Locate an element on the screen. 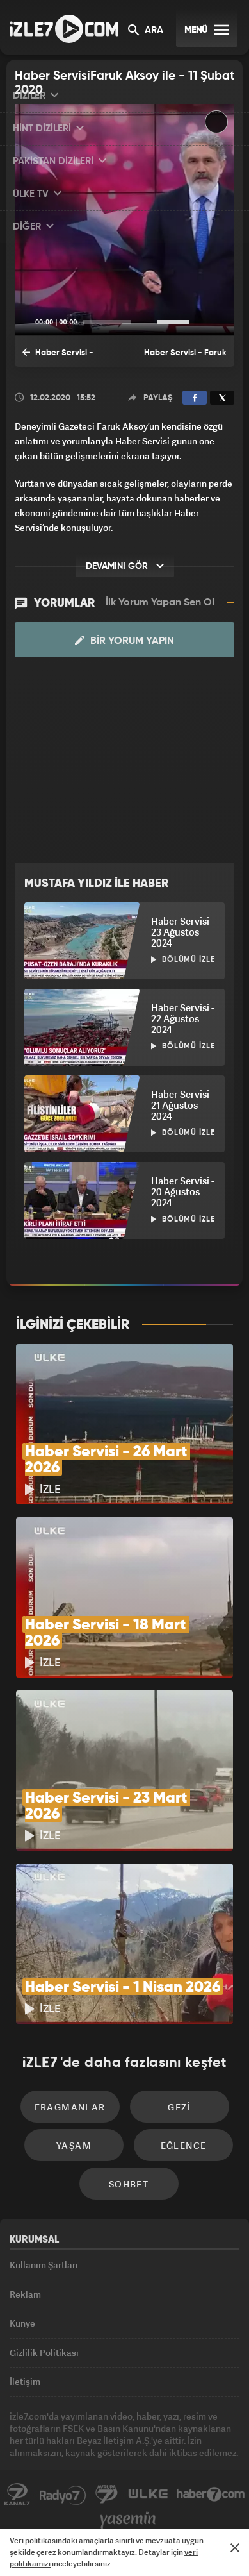 This screenshot has width=249, height=2576. Reklam is located at coordinates (25, 2294).